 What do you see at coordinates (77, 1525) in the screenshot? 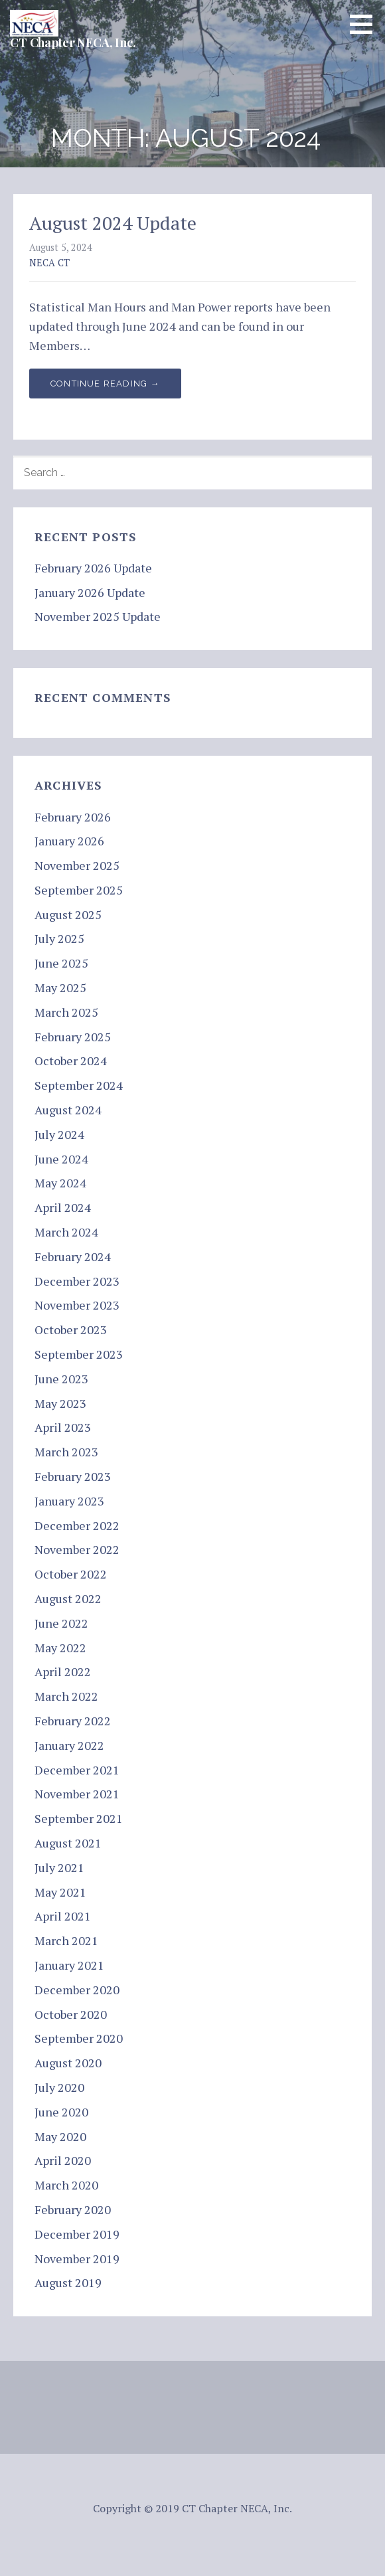
I see `December 2022` at bounding box center [77, 1525].